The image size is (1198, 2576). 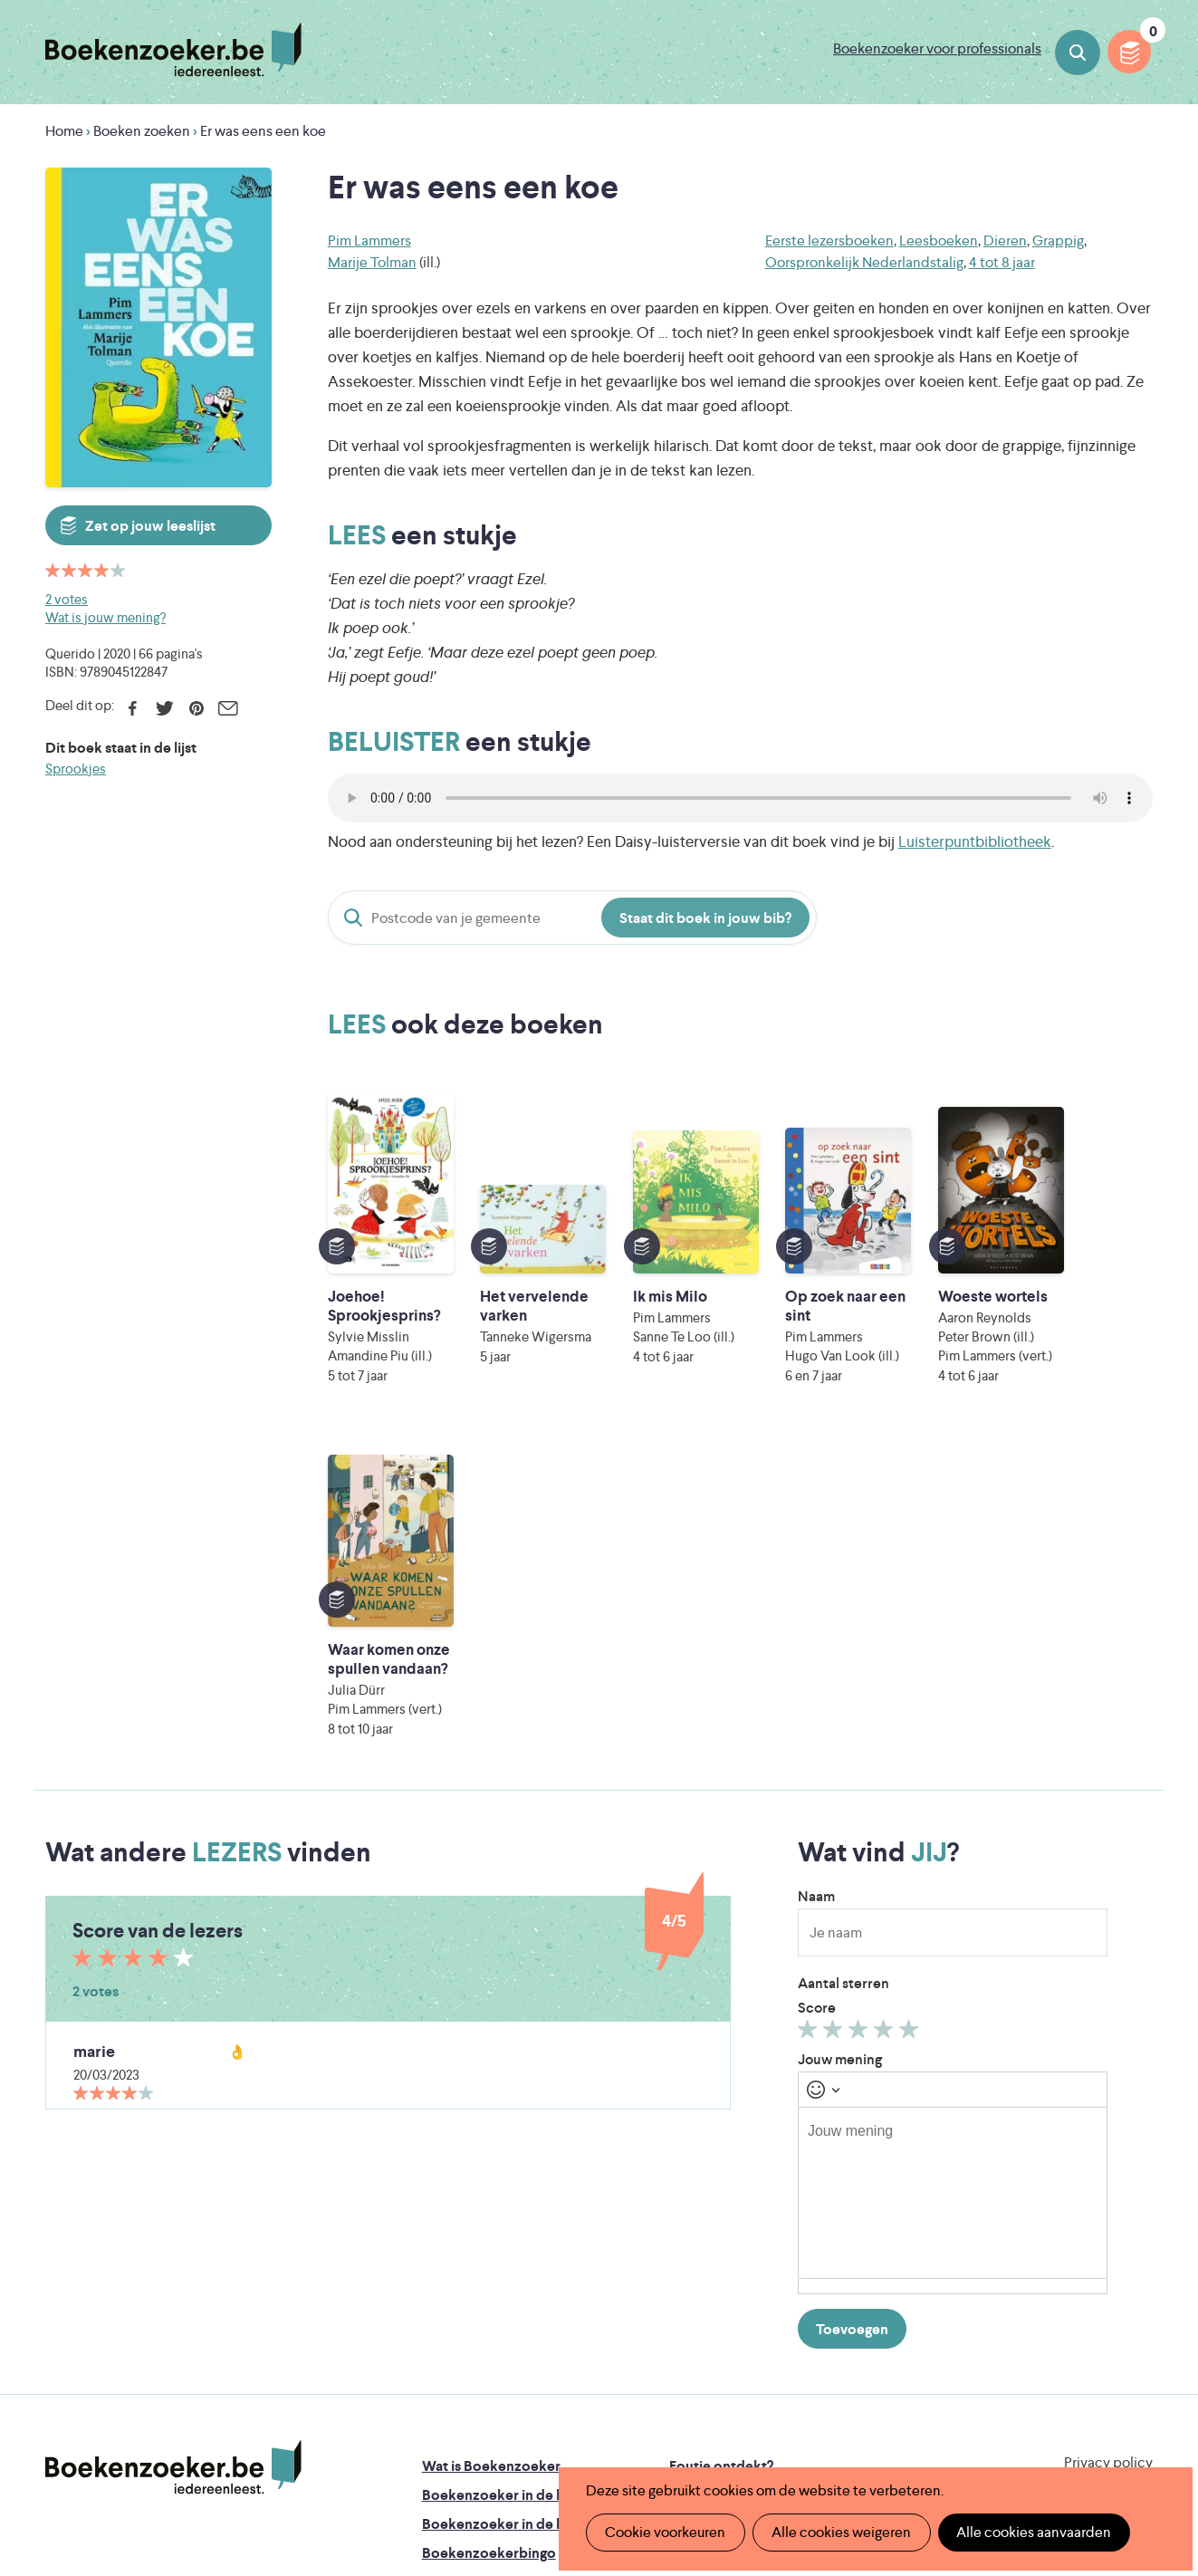 What do you see at coordinates (974, 841) in the screenshot?
I see `Luisterpuntbibliotheek` at bounding box center [974, 841].